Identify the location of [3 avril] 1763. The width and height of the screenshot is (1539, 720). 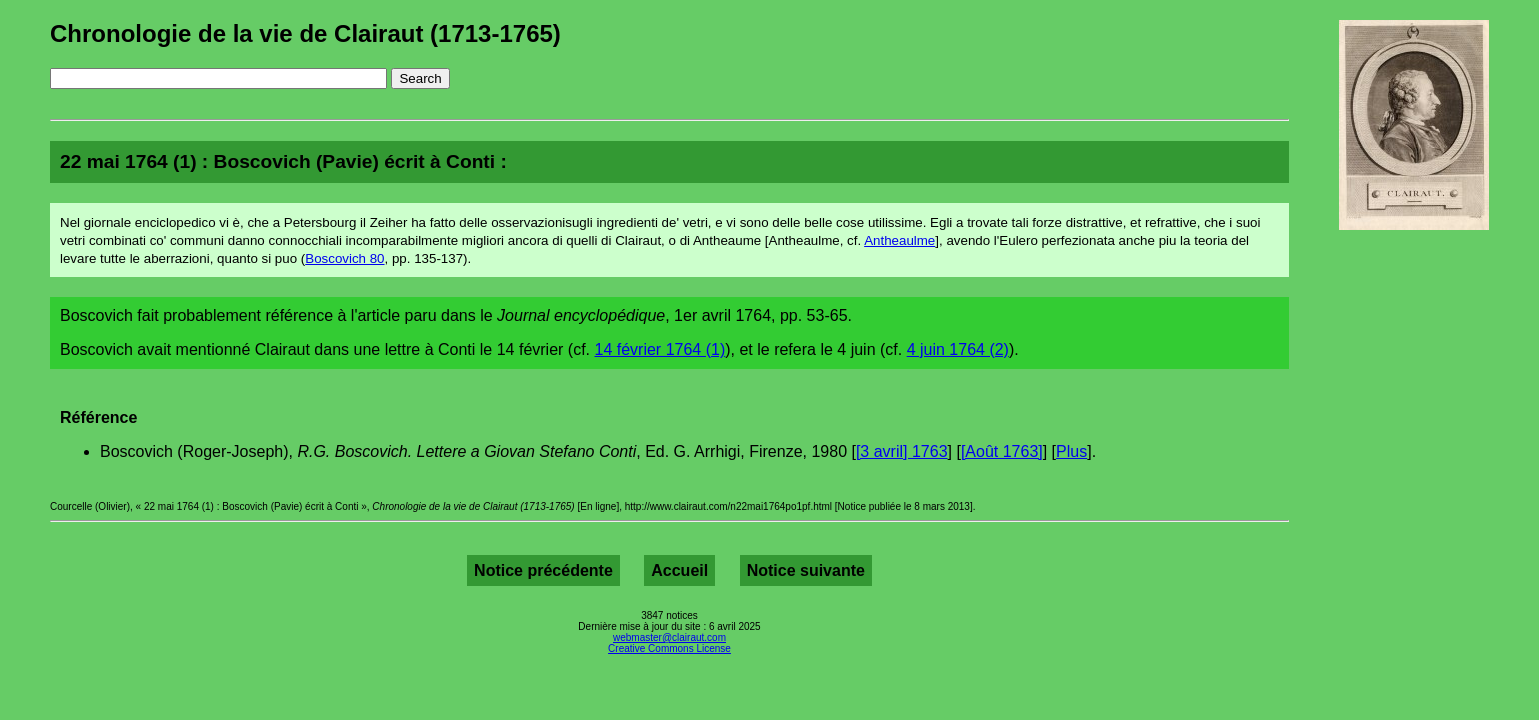
(902, 451).